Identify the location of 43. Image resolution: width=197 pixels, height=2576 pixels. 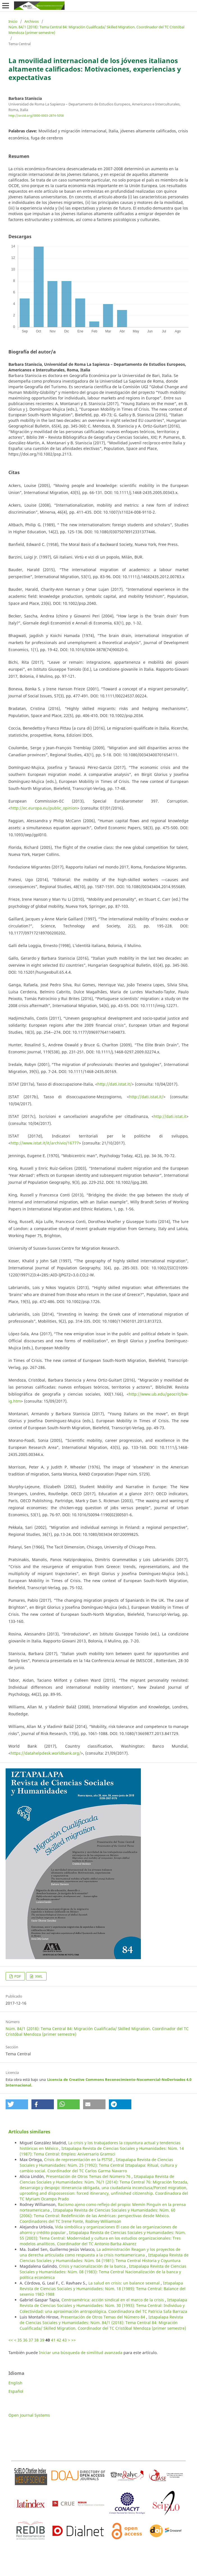
(64, 2340).